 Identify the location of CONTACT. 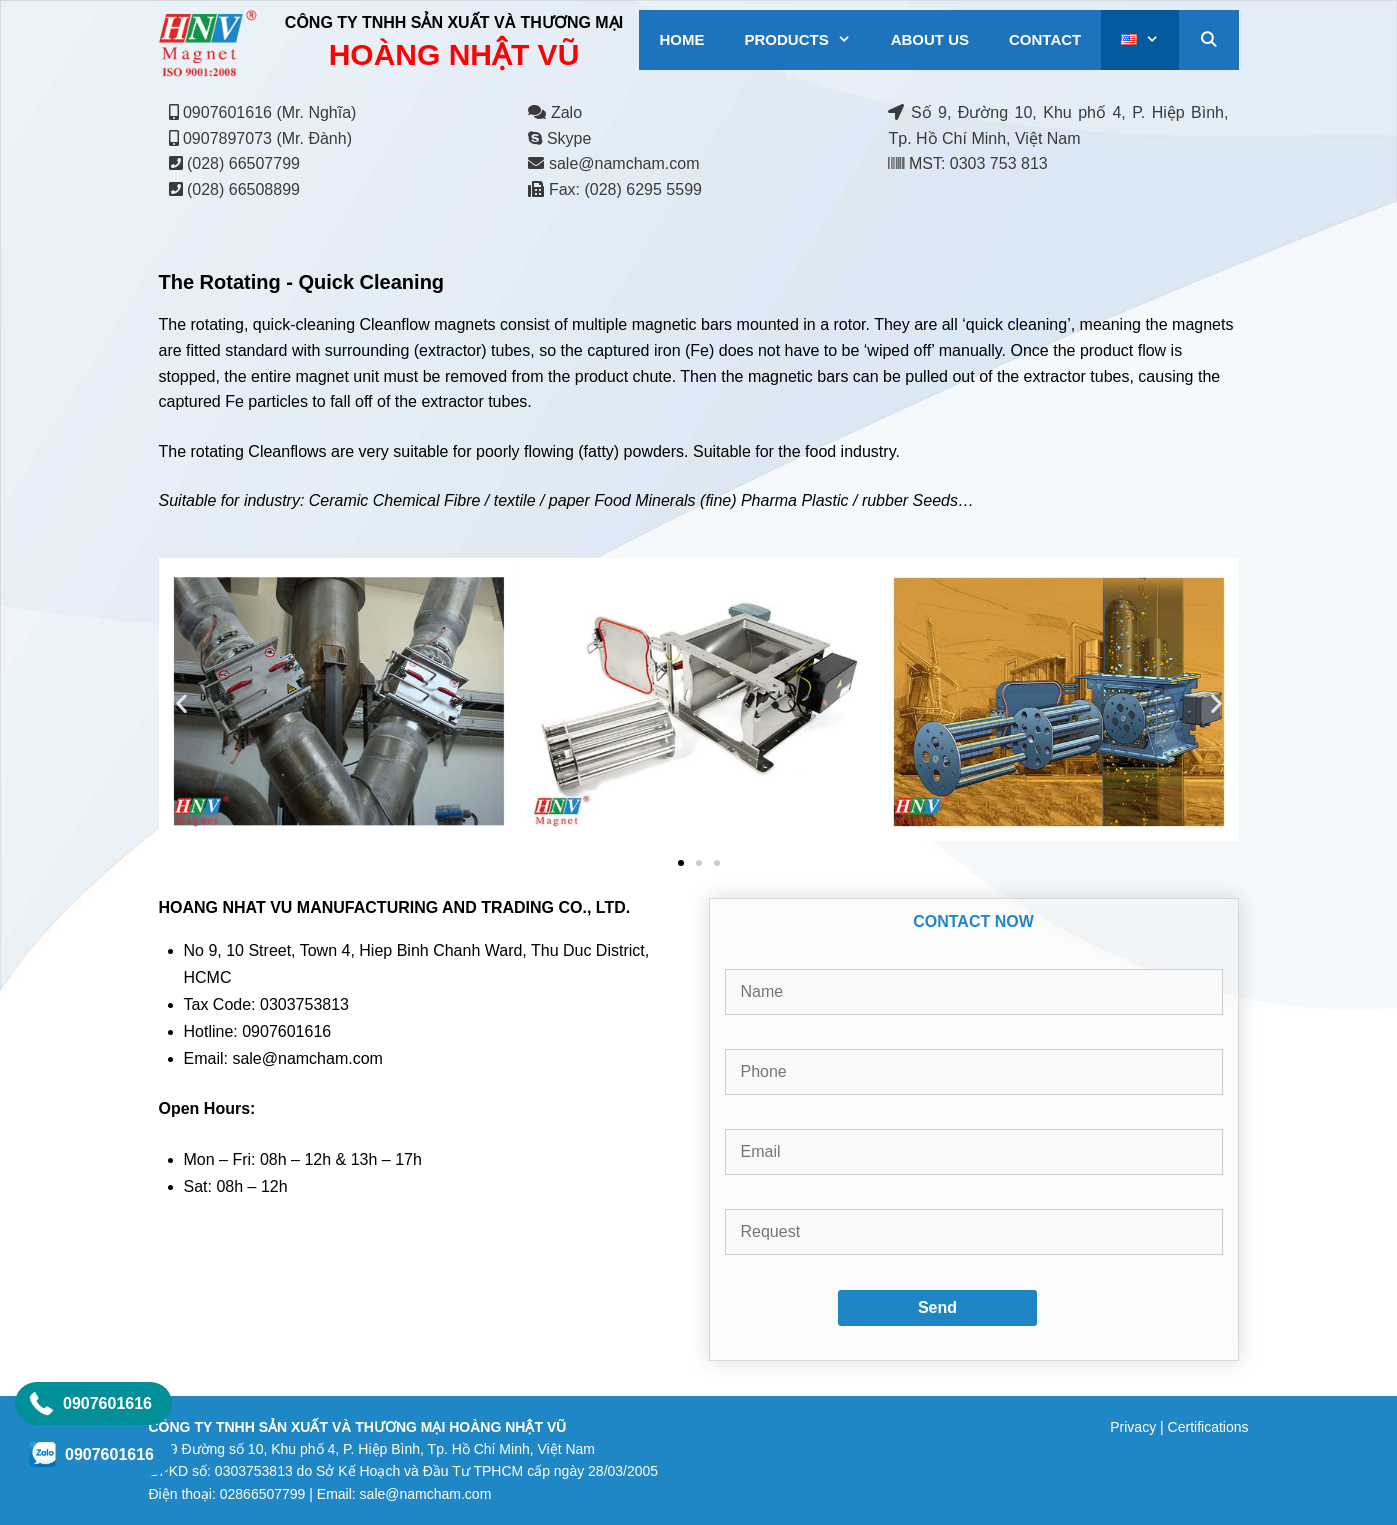
(1045, 39).